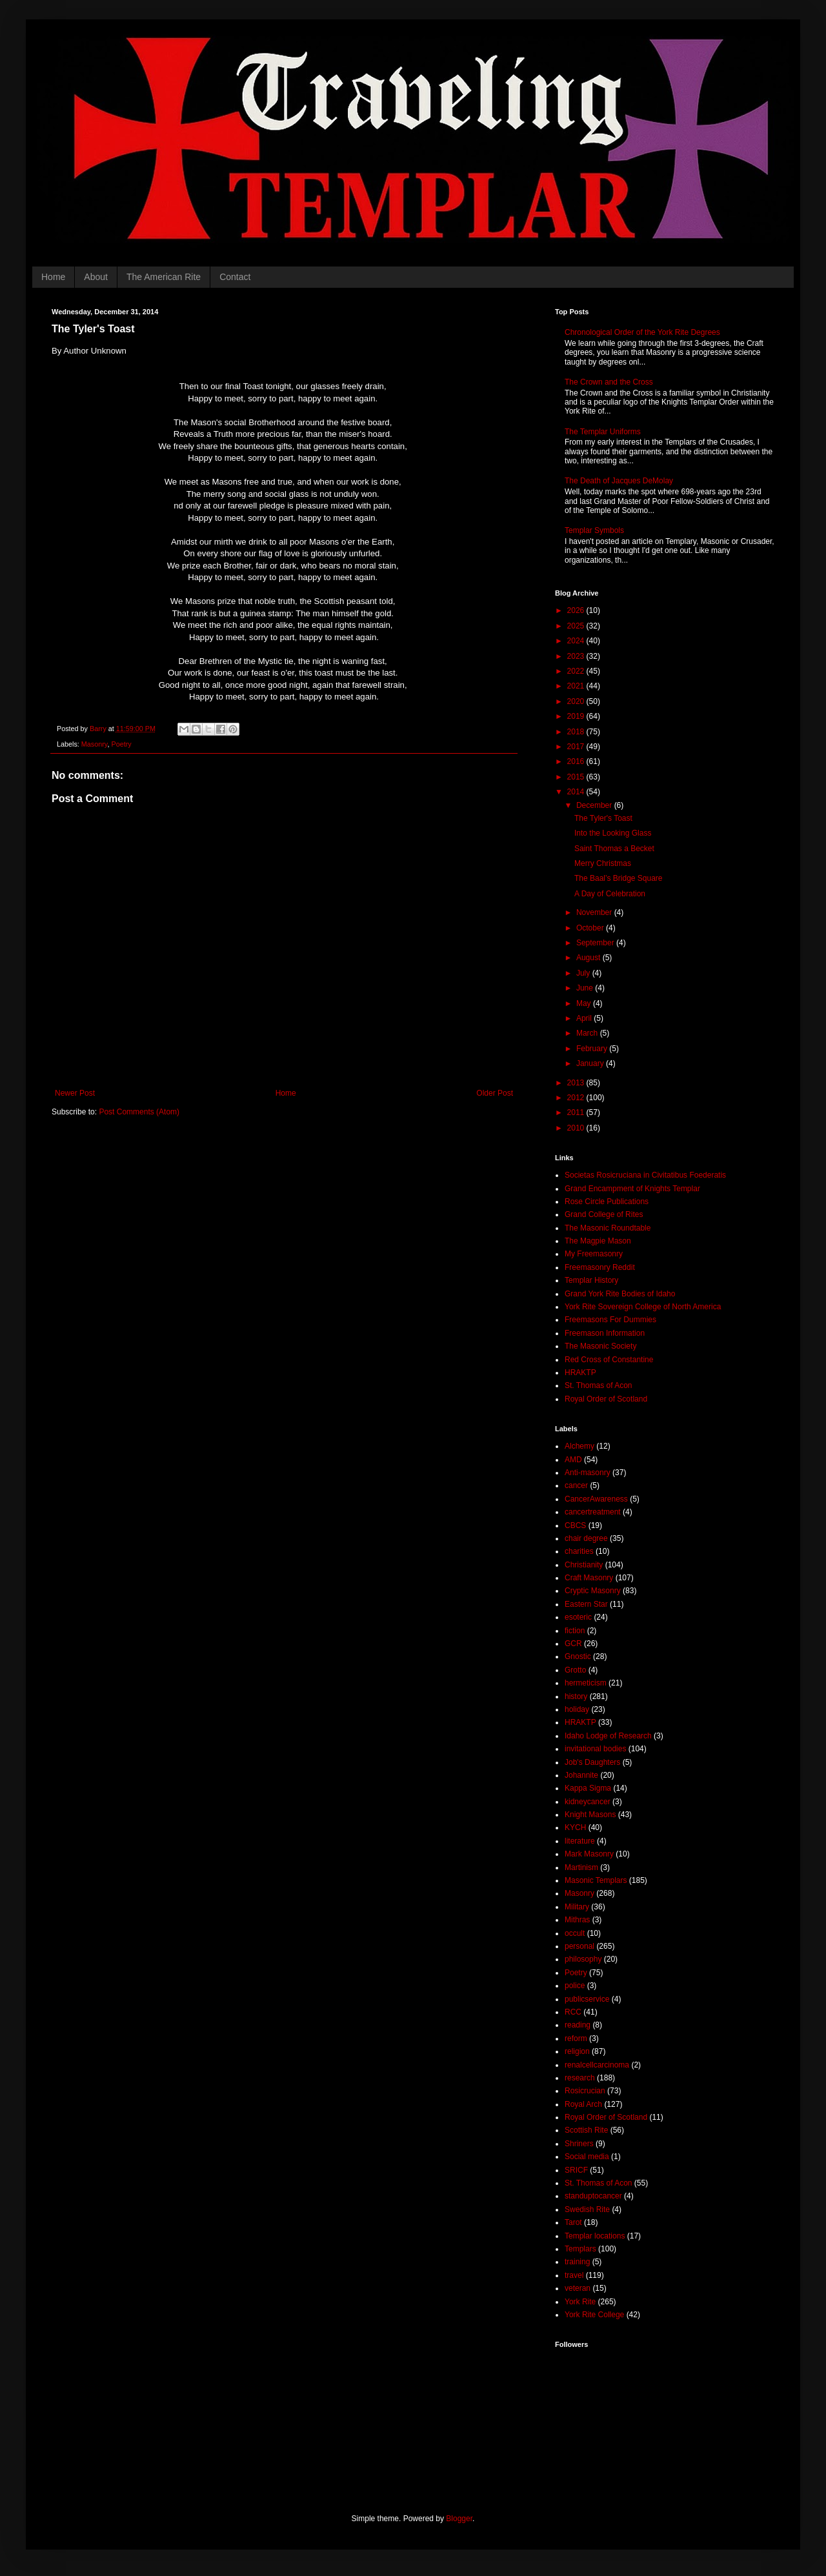 The width and height of the screenshot is (826, 2576). I want to click on Swedish Rite, so click(587, 2209).